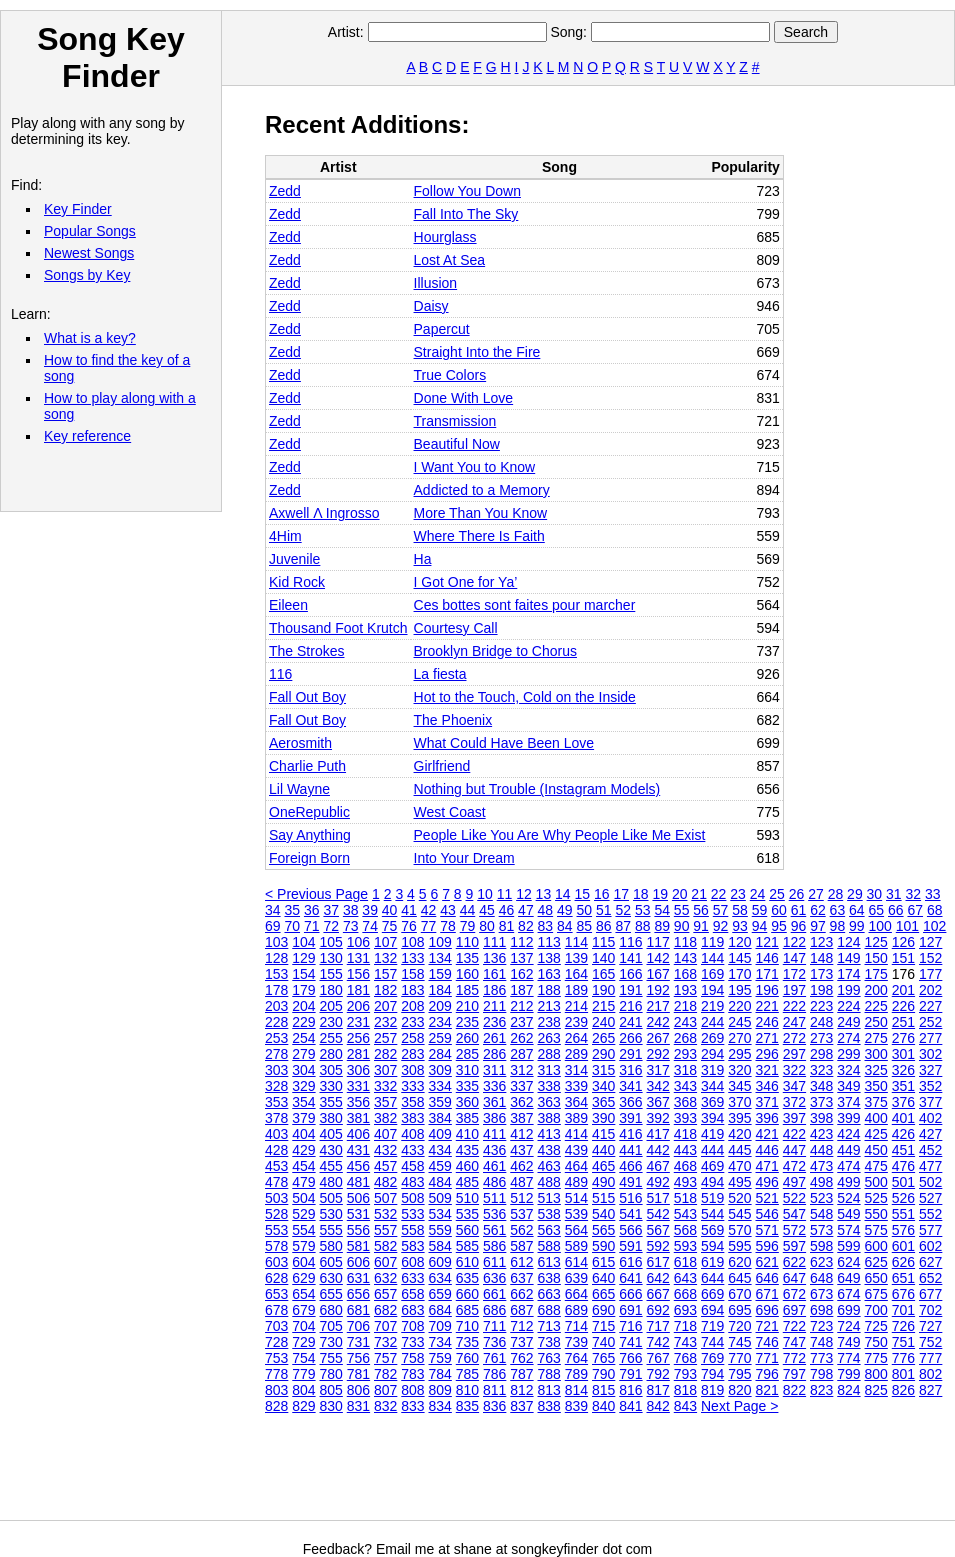  What do you see at coordinates (303, 1166) in the screenshot?
I see `454` at bounding box center [303, 1166].